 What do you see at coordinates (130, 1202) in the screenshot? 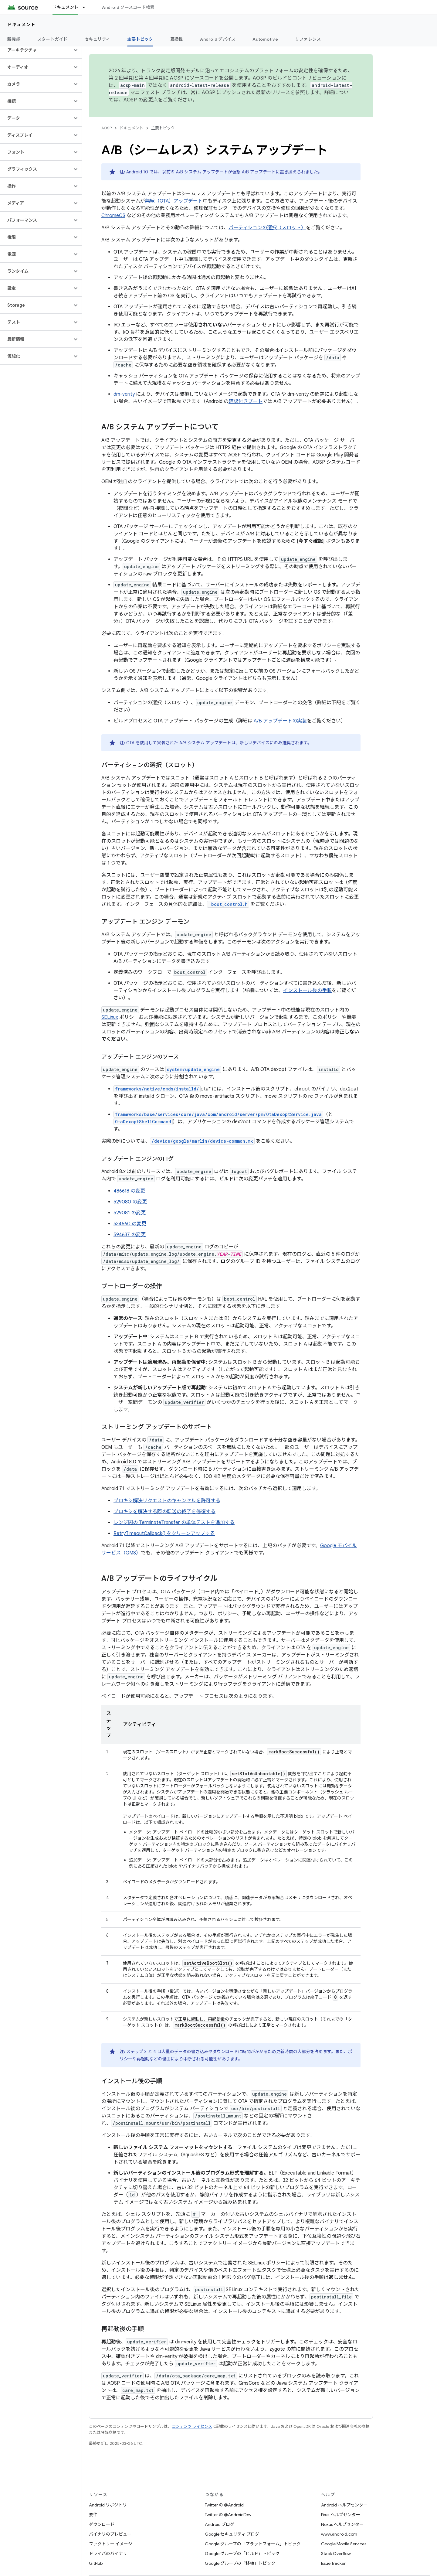
I see `529080 の変更` at bounding box center [130, 1202].